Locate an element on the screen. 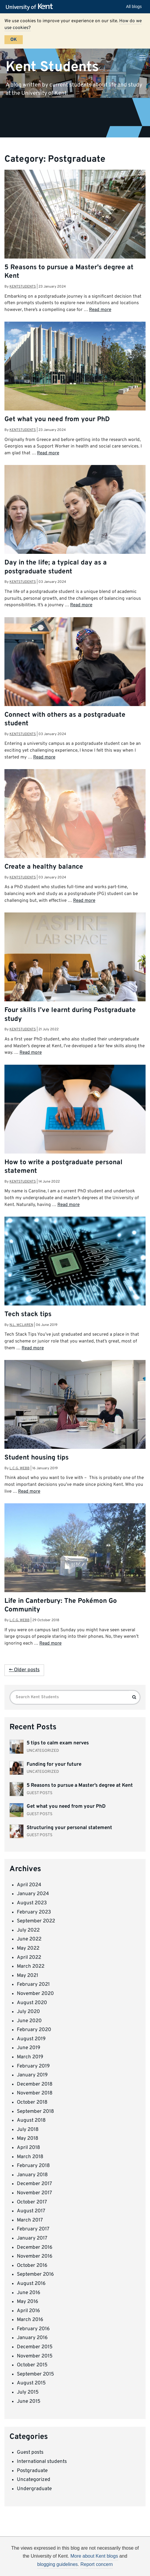  Day in the life; a typical day as a postgraduate student is located at coordinates (55, 567).